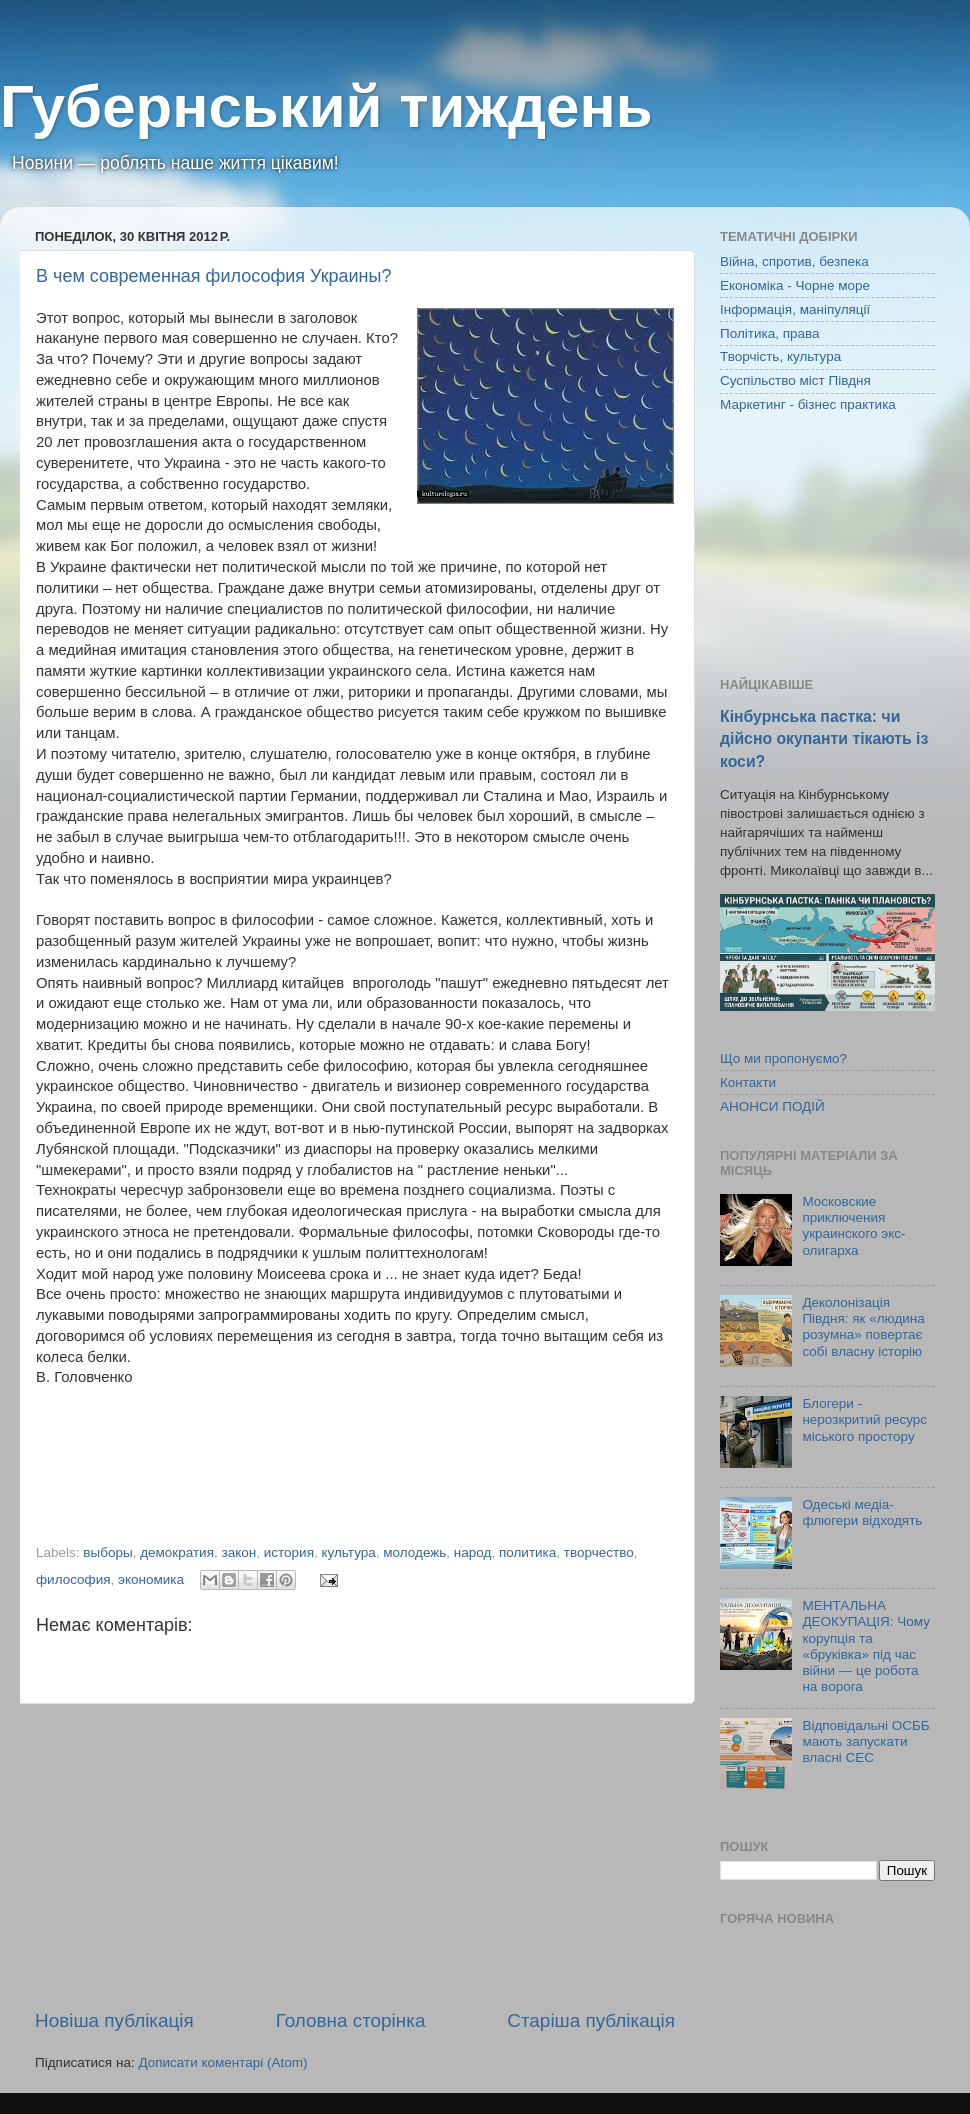 Image resolution: width=970 pixels, height=2114 pixels. Describe the element at coordinates (783, 1058) in the screenshot. I see `Що ми пропонуємо?` at that location.